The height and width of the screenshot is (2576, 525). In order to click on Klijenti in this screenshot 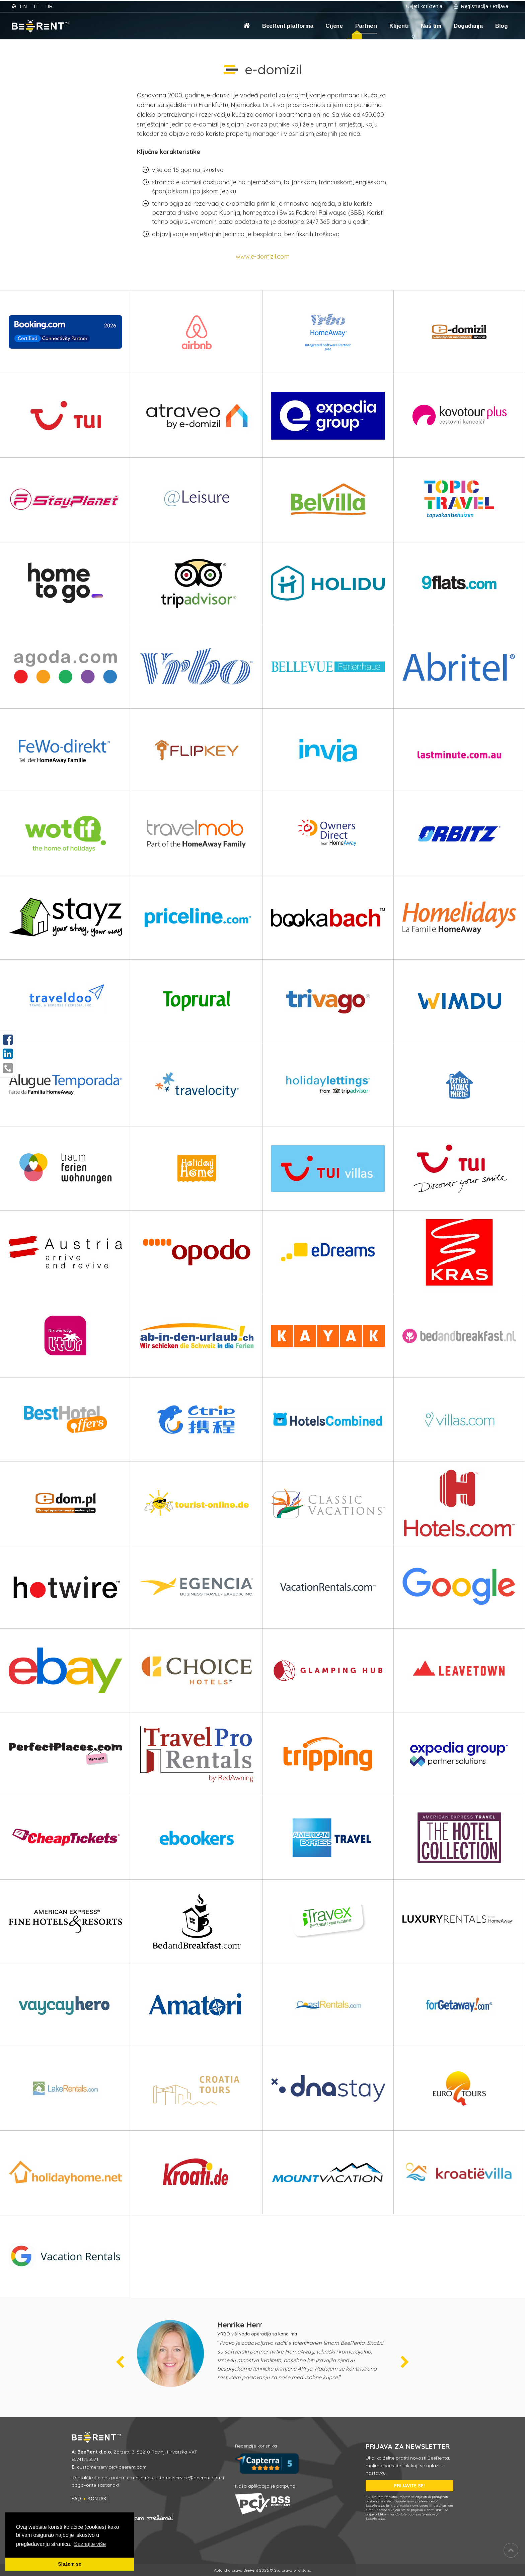, I will do `click(398, 26)`.